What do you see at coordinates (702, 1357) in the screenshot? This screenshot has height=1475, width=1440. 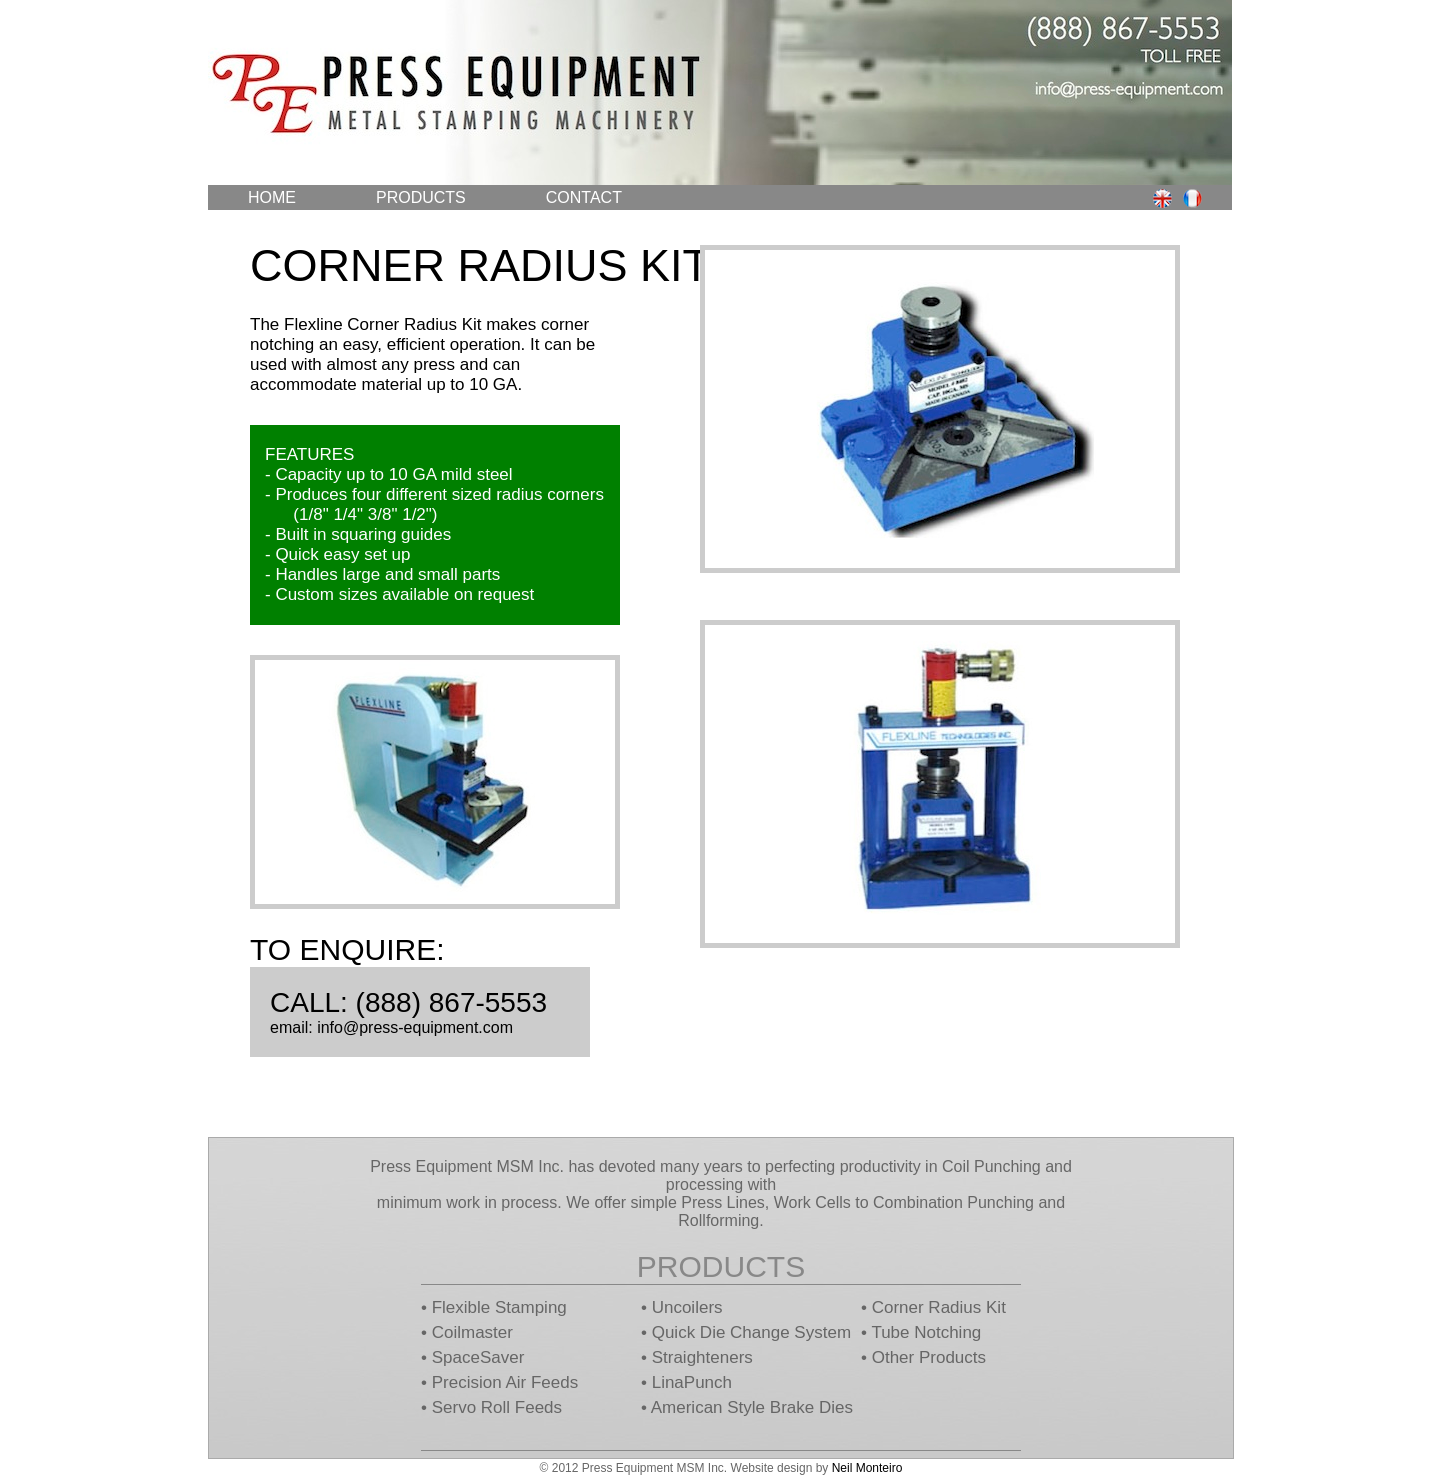 I see `Straighteners` at bounding box center [702, 1357].